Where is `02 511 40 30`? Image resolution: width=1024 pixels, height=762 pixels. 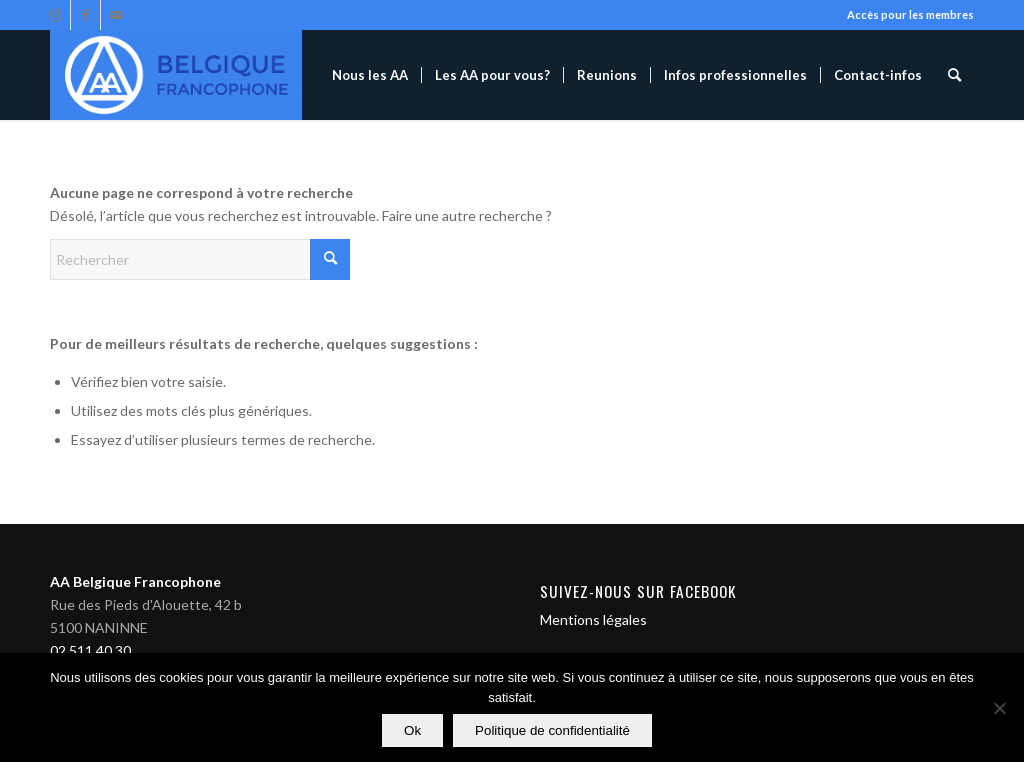 02 511 40 30 is located at coordinates (90, 650).